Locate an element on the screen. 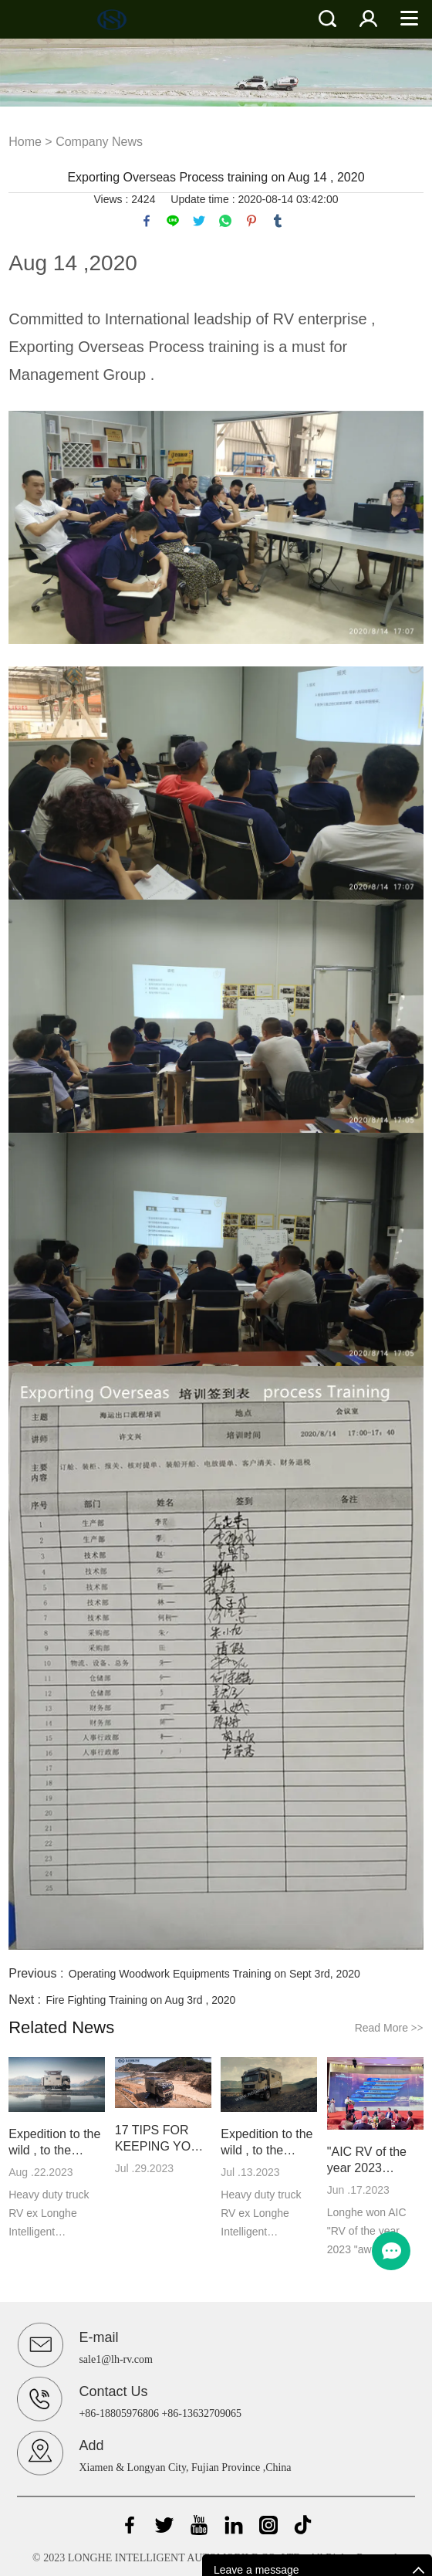 This screenshot has width=432, height=2576. Fire Fighting Training on Aug 3rd , 2020 is located at coordinates (140, 2000).